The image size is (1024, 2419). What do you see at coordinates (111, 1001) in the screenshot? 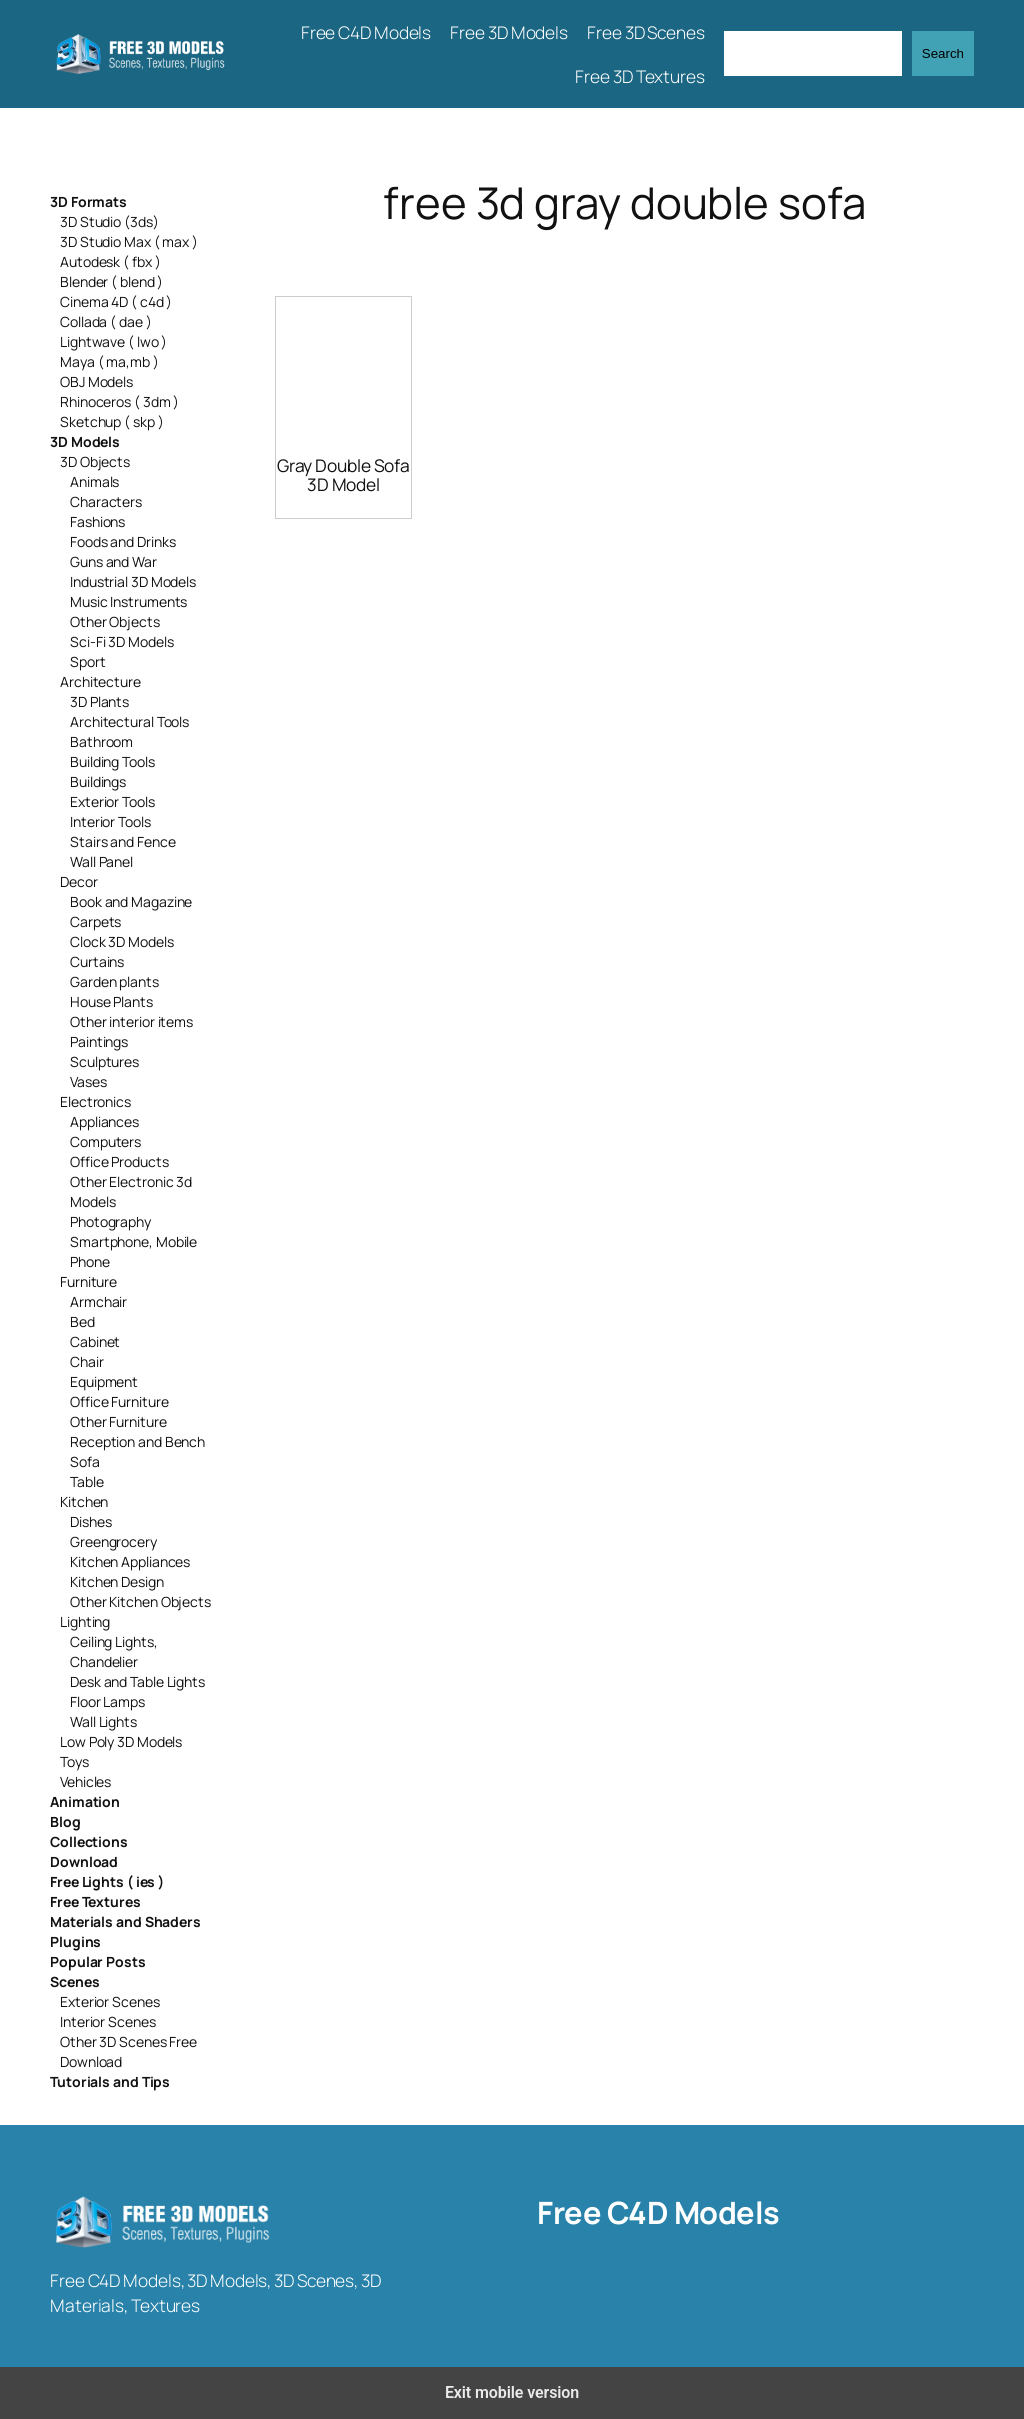
I see `House Plants` at bounding box center [111, 1001].